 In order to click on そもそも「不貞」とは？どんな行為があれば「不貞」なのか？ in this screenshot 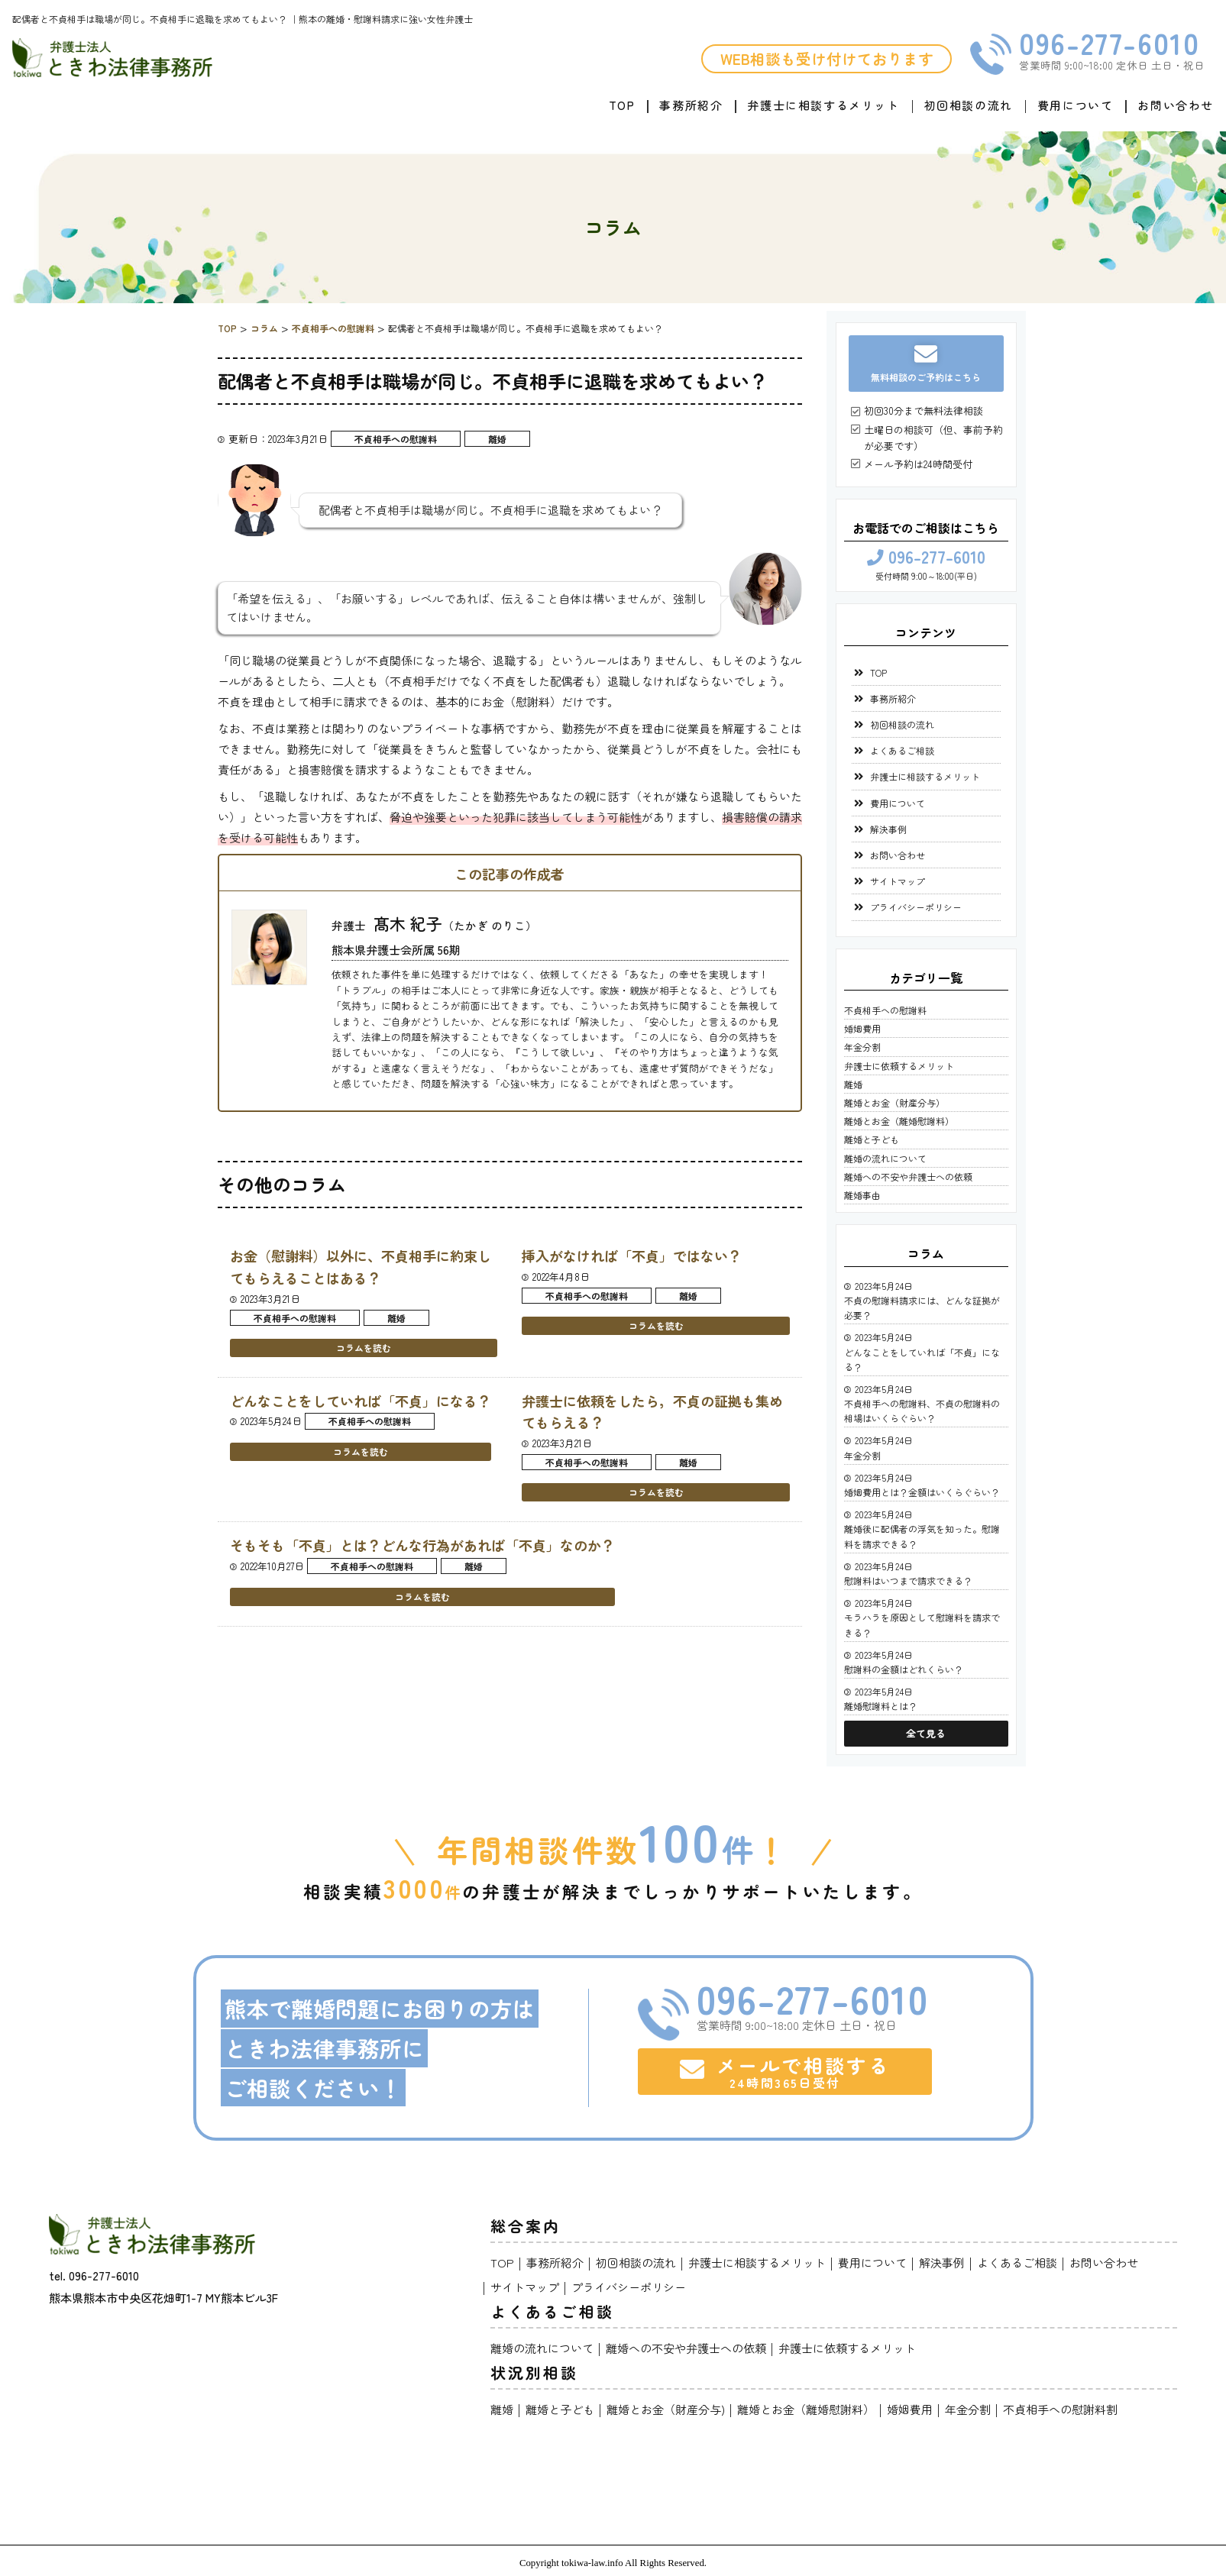, I will do `click(422, 1545)`.